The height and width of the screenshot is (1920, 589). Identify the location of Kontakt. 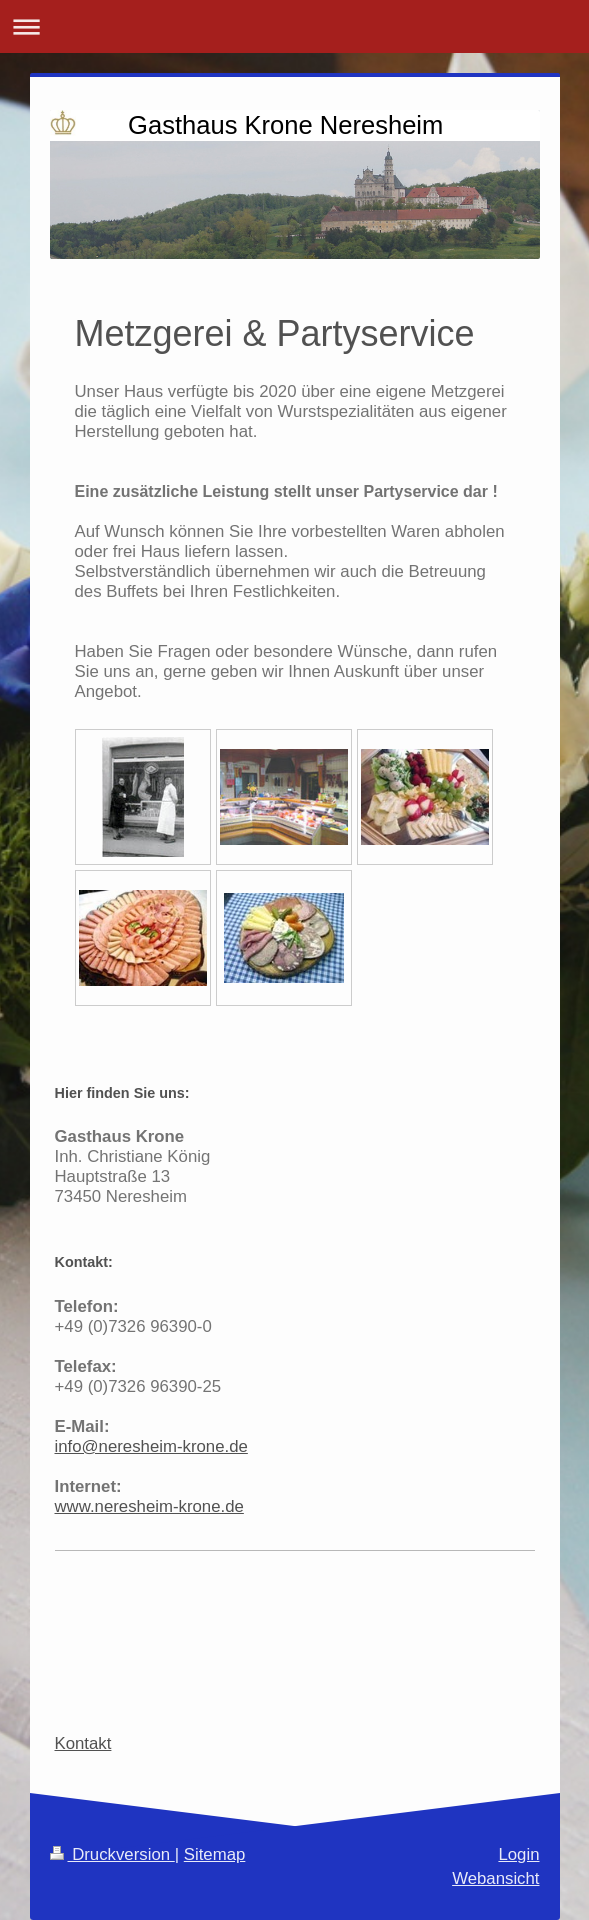
(83, 1743).